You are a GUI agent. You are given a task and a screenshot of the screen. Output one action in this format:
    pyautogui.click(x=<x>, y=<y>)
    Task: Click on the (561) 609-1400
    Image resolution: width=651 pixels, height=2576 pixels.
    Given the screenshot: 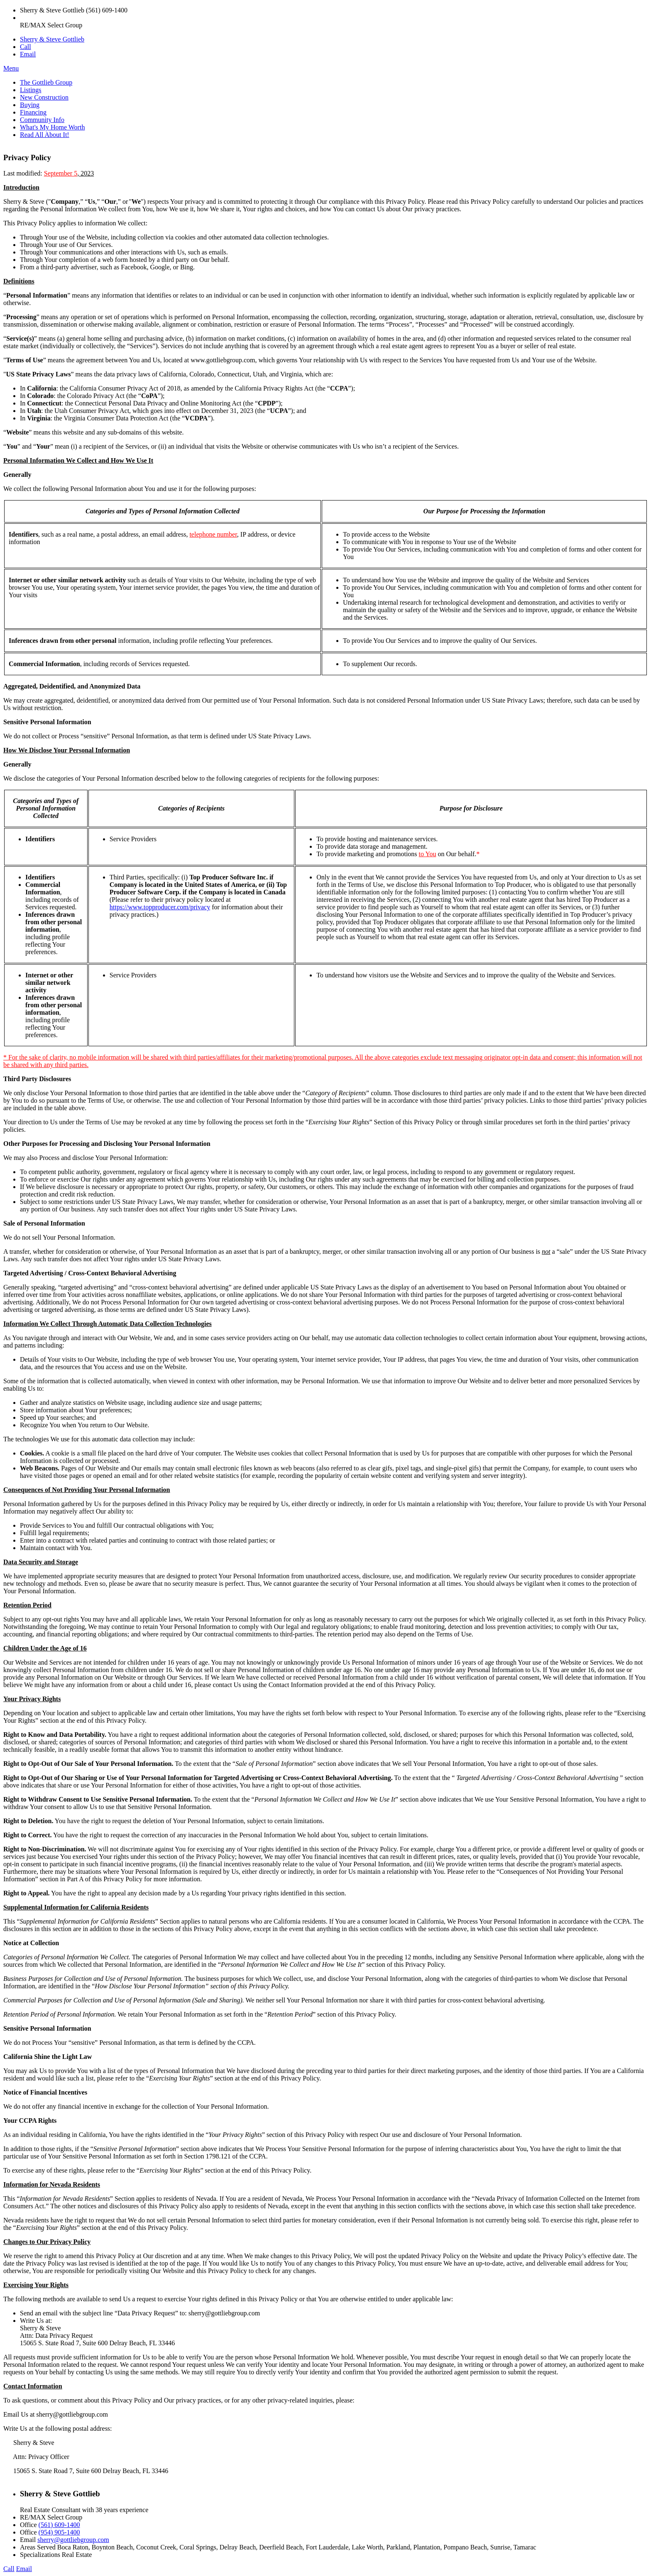 What is the action you would take?
    pyautogui.click(x=59, y=2524)
    